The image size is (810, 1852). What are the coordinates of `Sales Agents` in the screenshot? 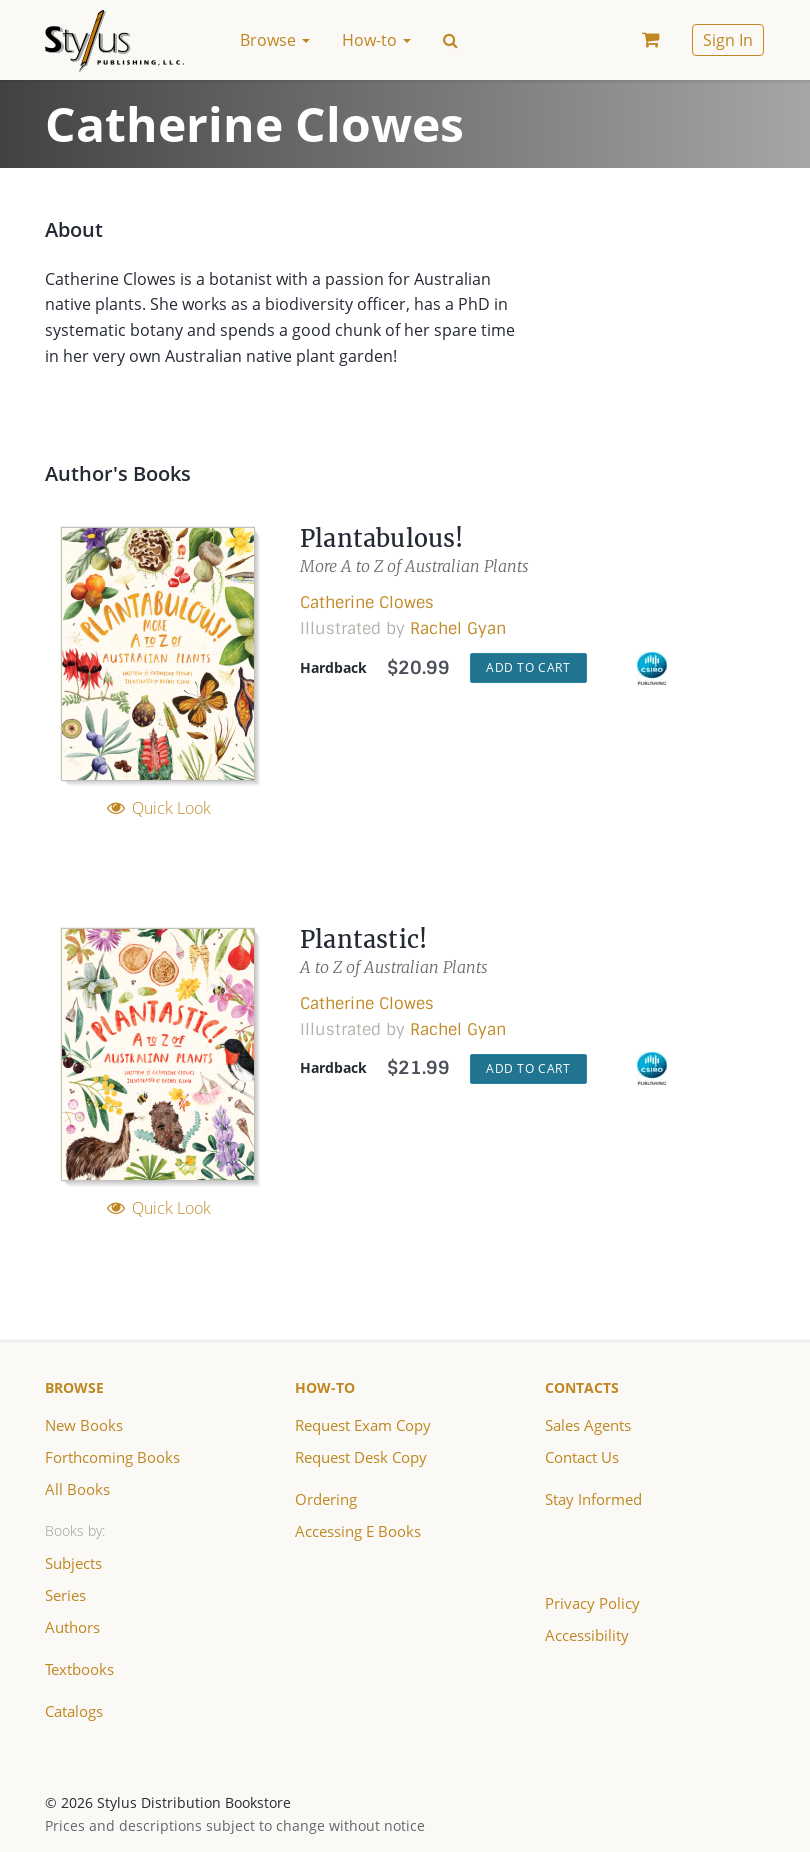 It's located at (587, 1424).